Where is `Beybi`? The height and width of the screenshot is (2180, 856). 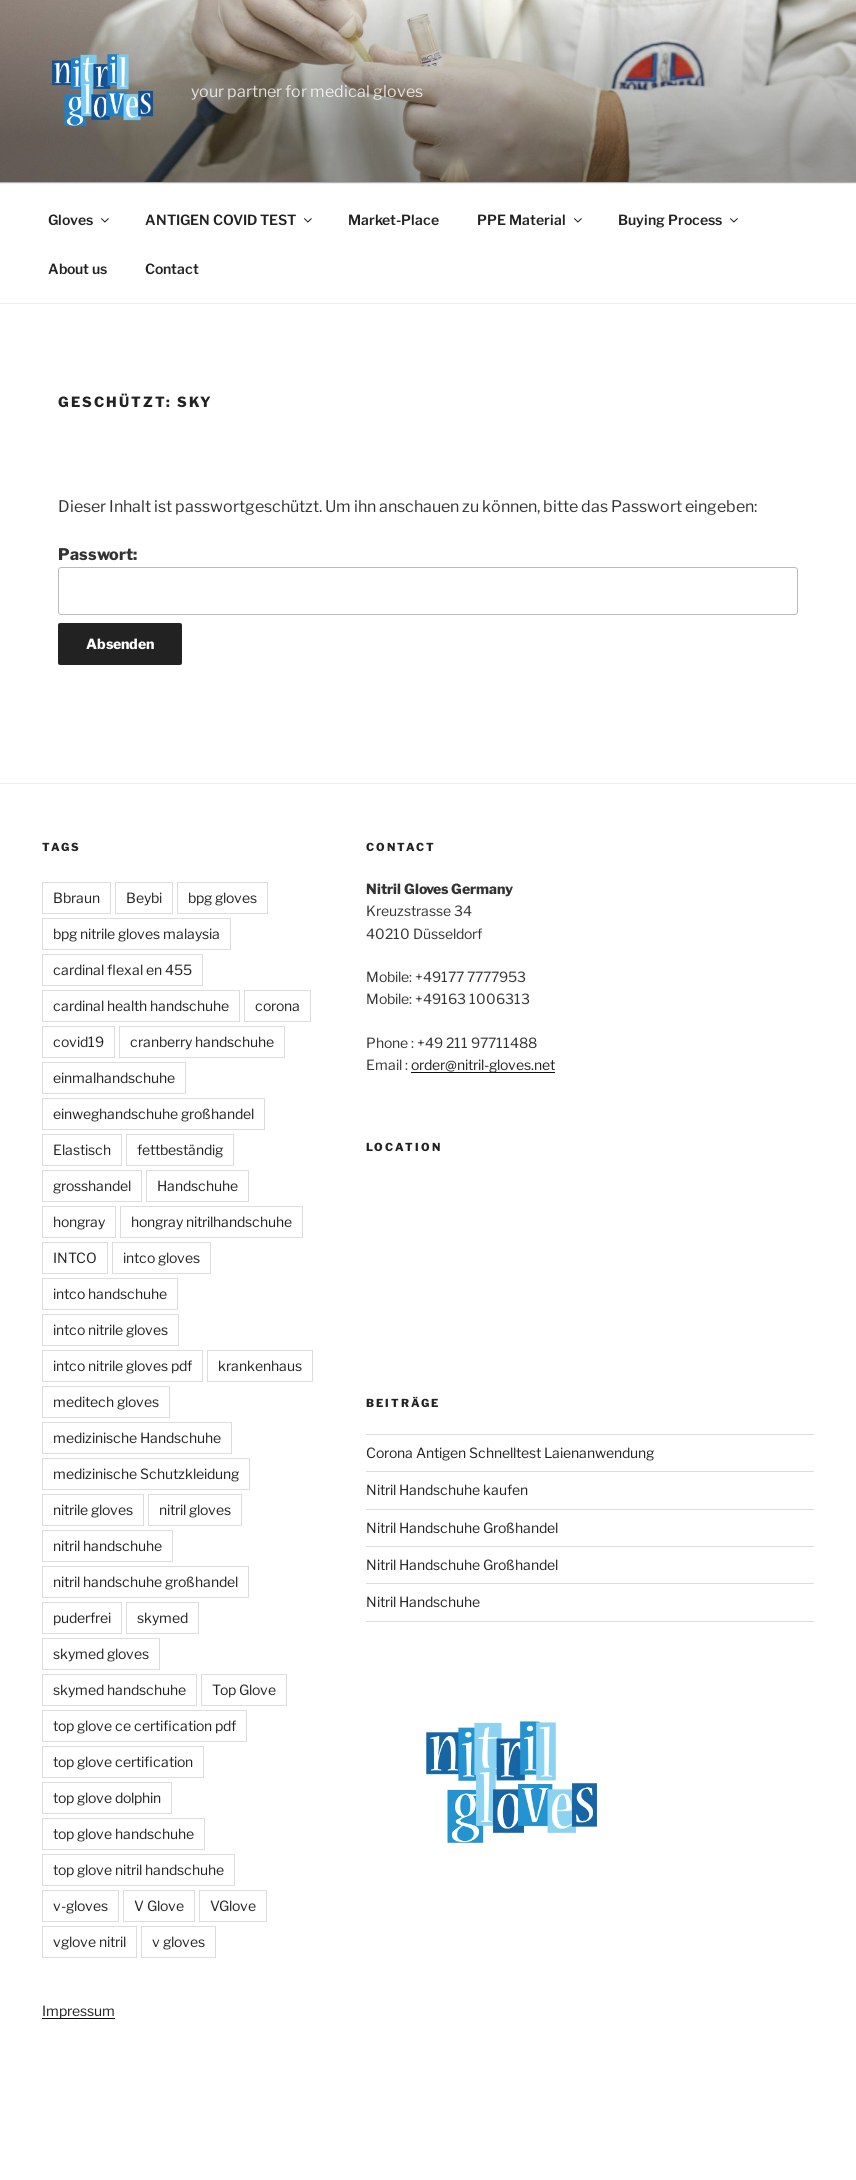 Beybi is located at coordinates (144, 897).